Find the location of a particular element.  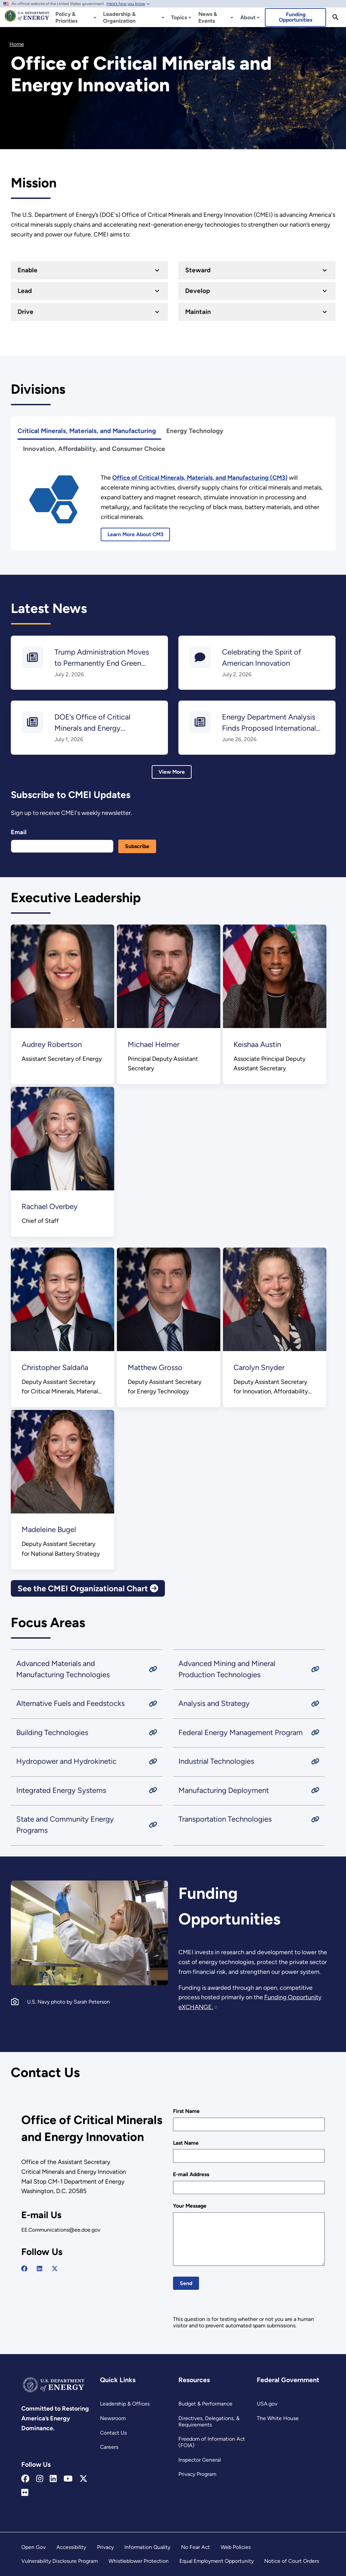

Open Gov is located at coordinates (33, 2547).